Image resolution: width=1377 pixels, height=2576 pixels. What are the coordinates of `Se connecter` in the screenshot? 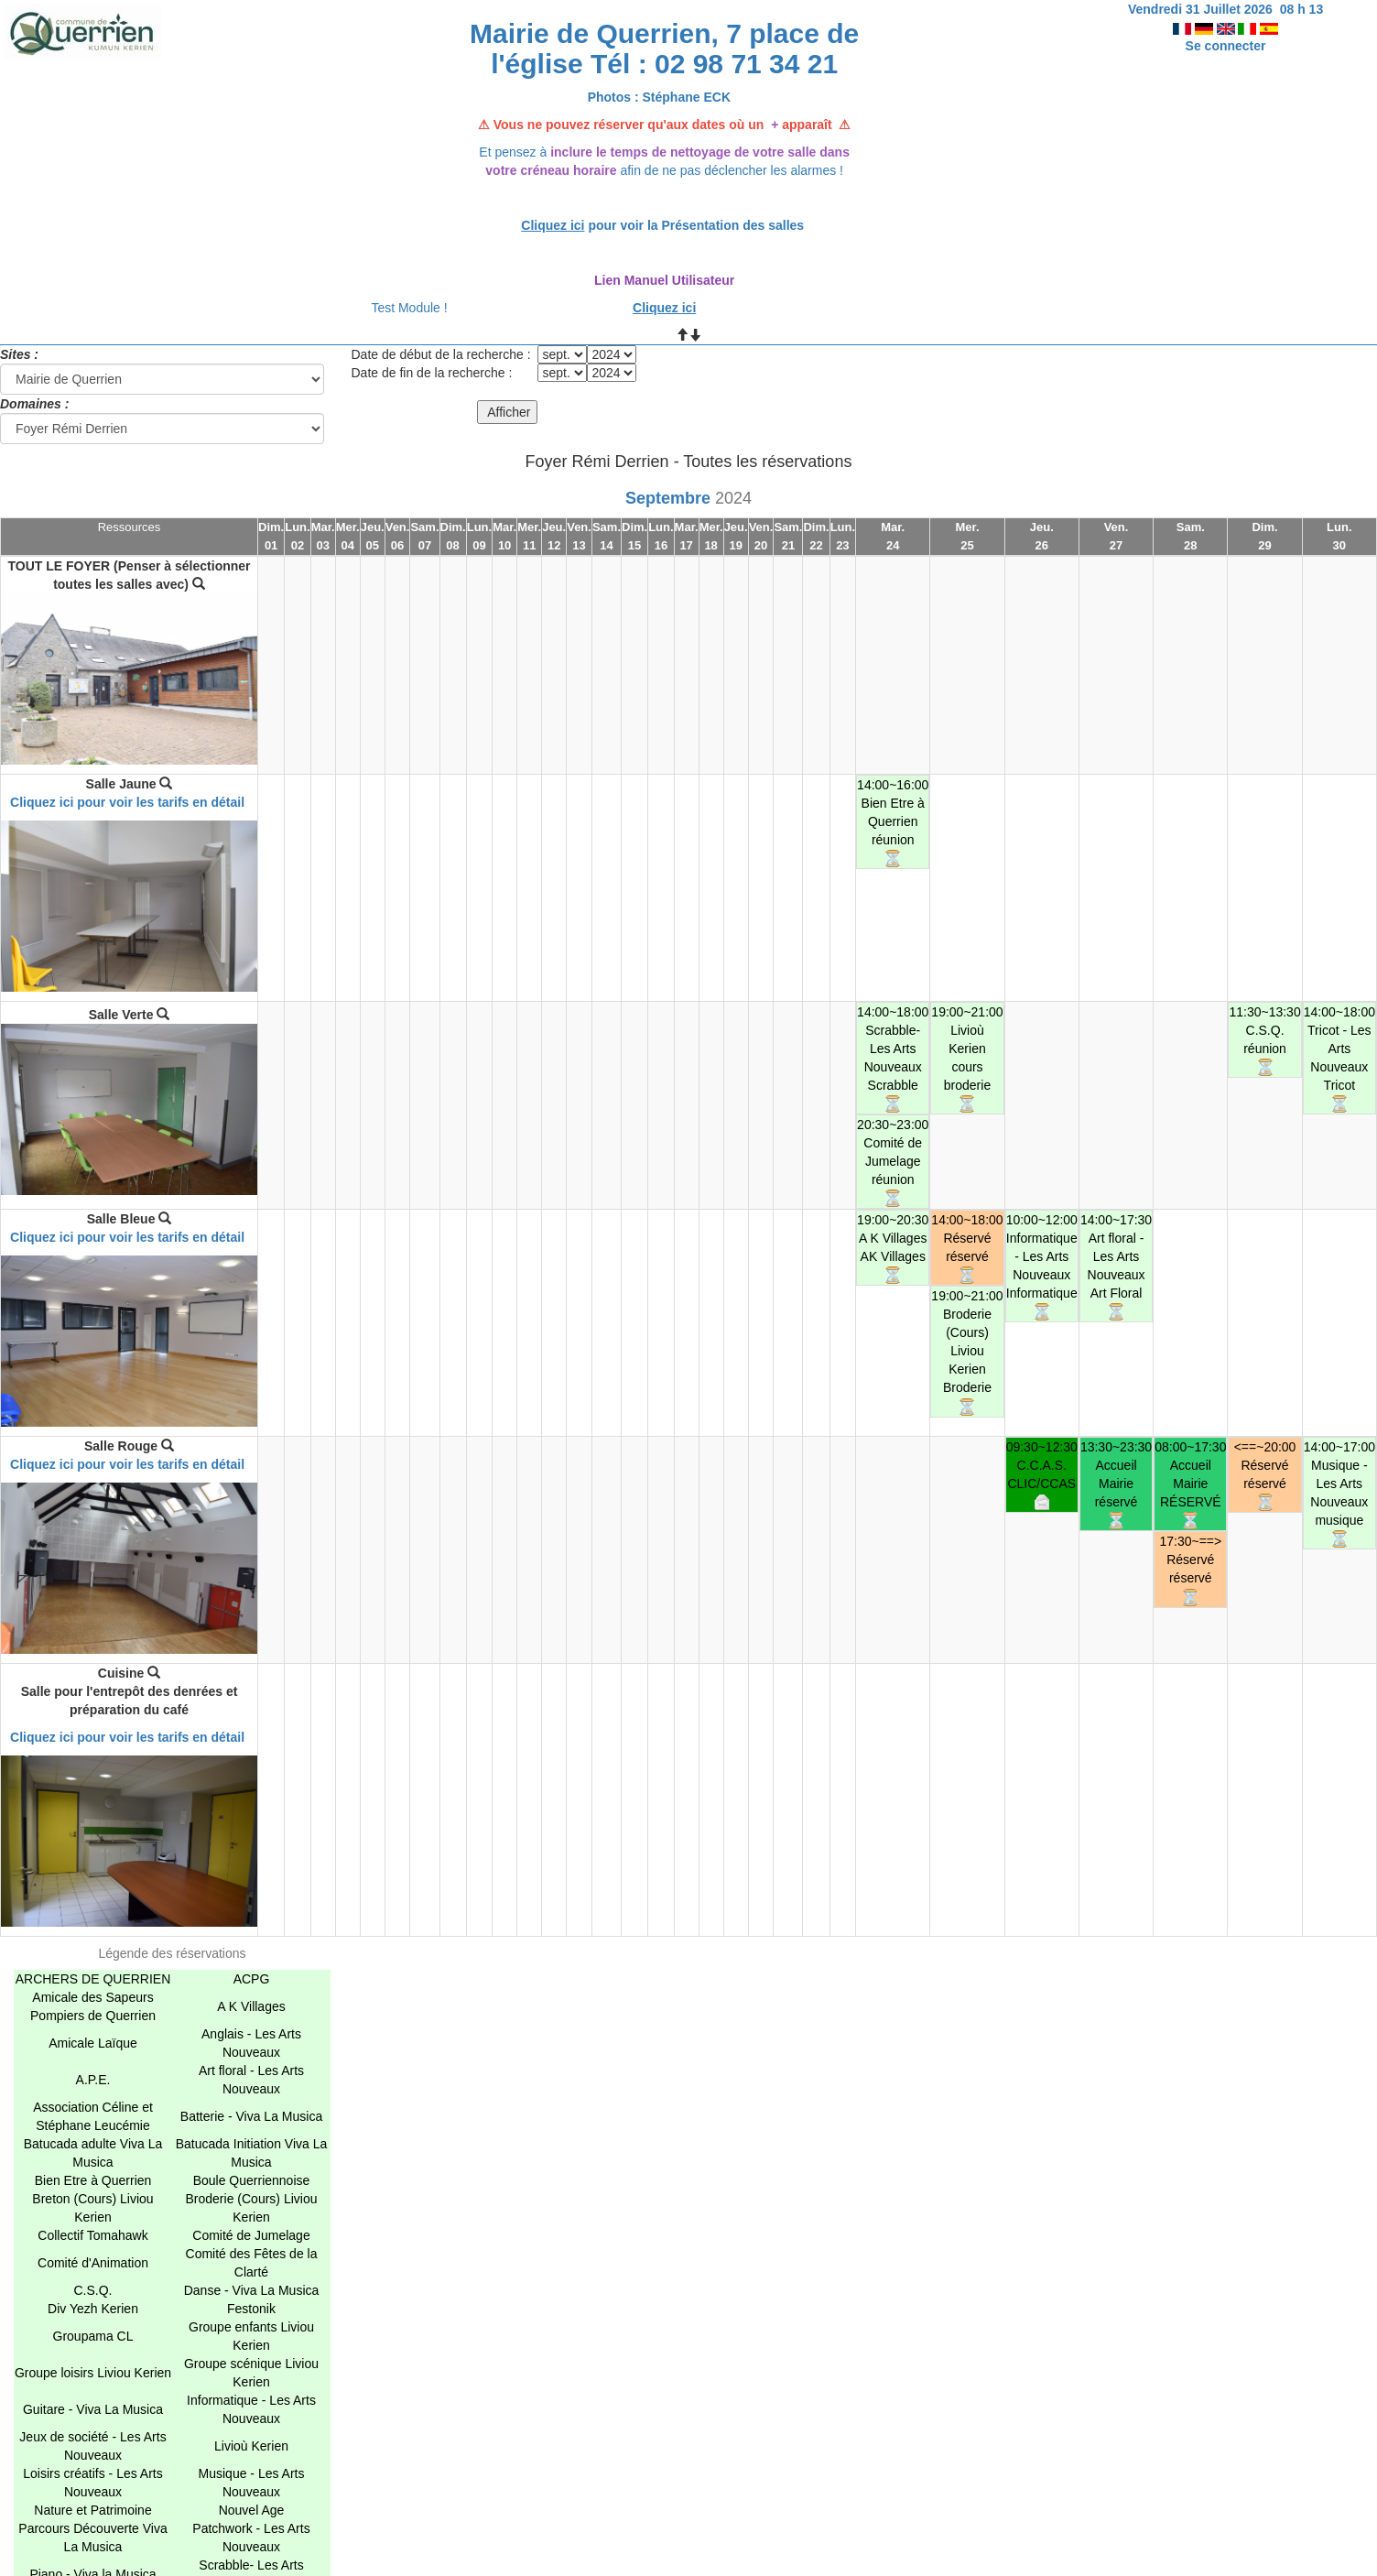 It's located at (1226, 45).